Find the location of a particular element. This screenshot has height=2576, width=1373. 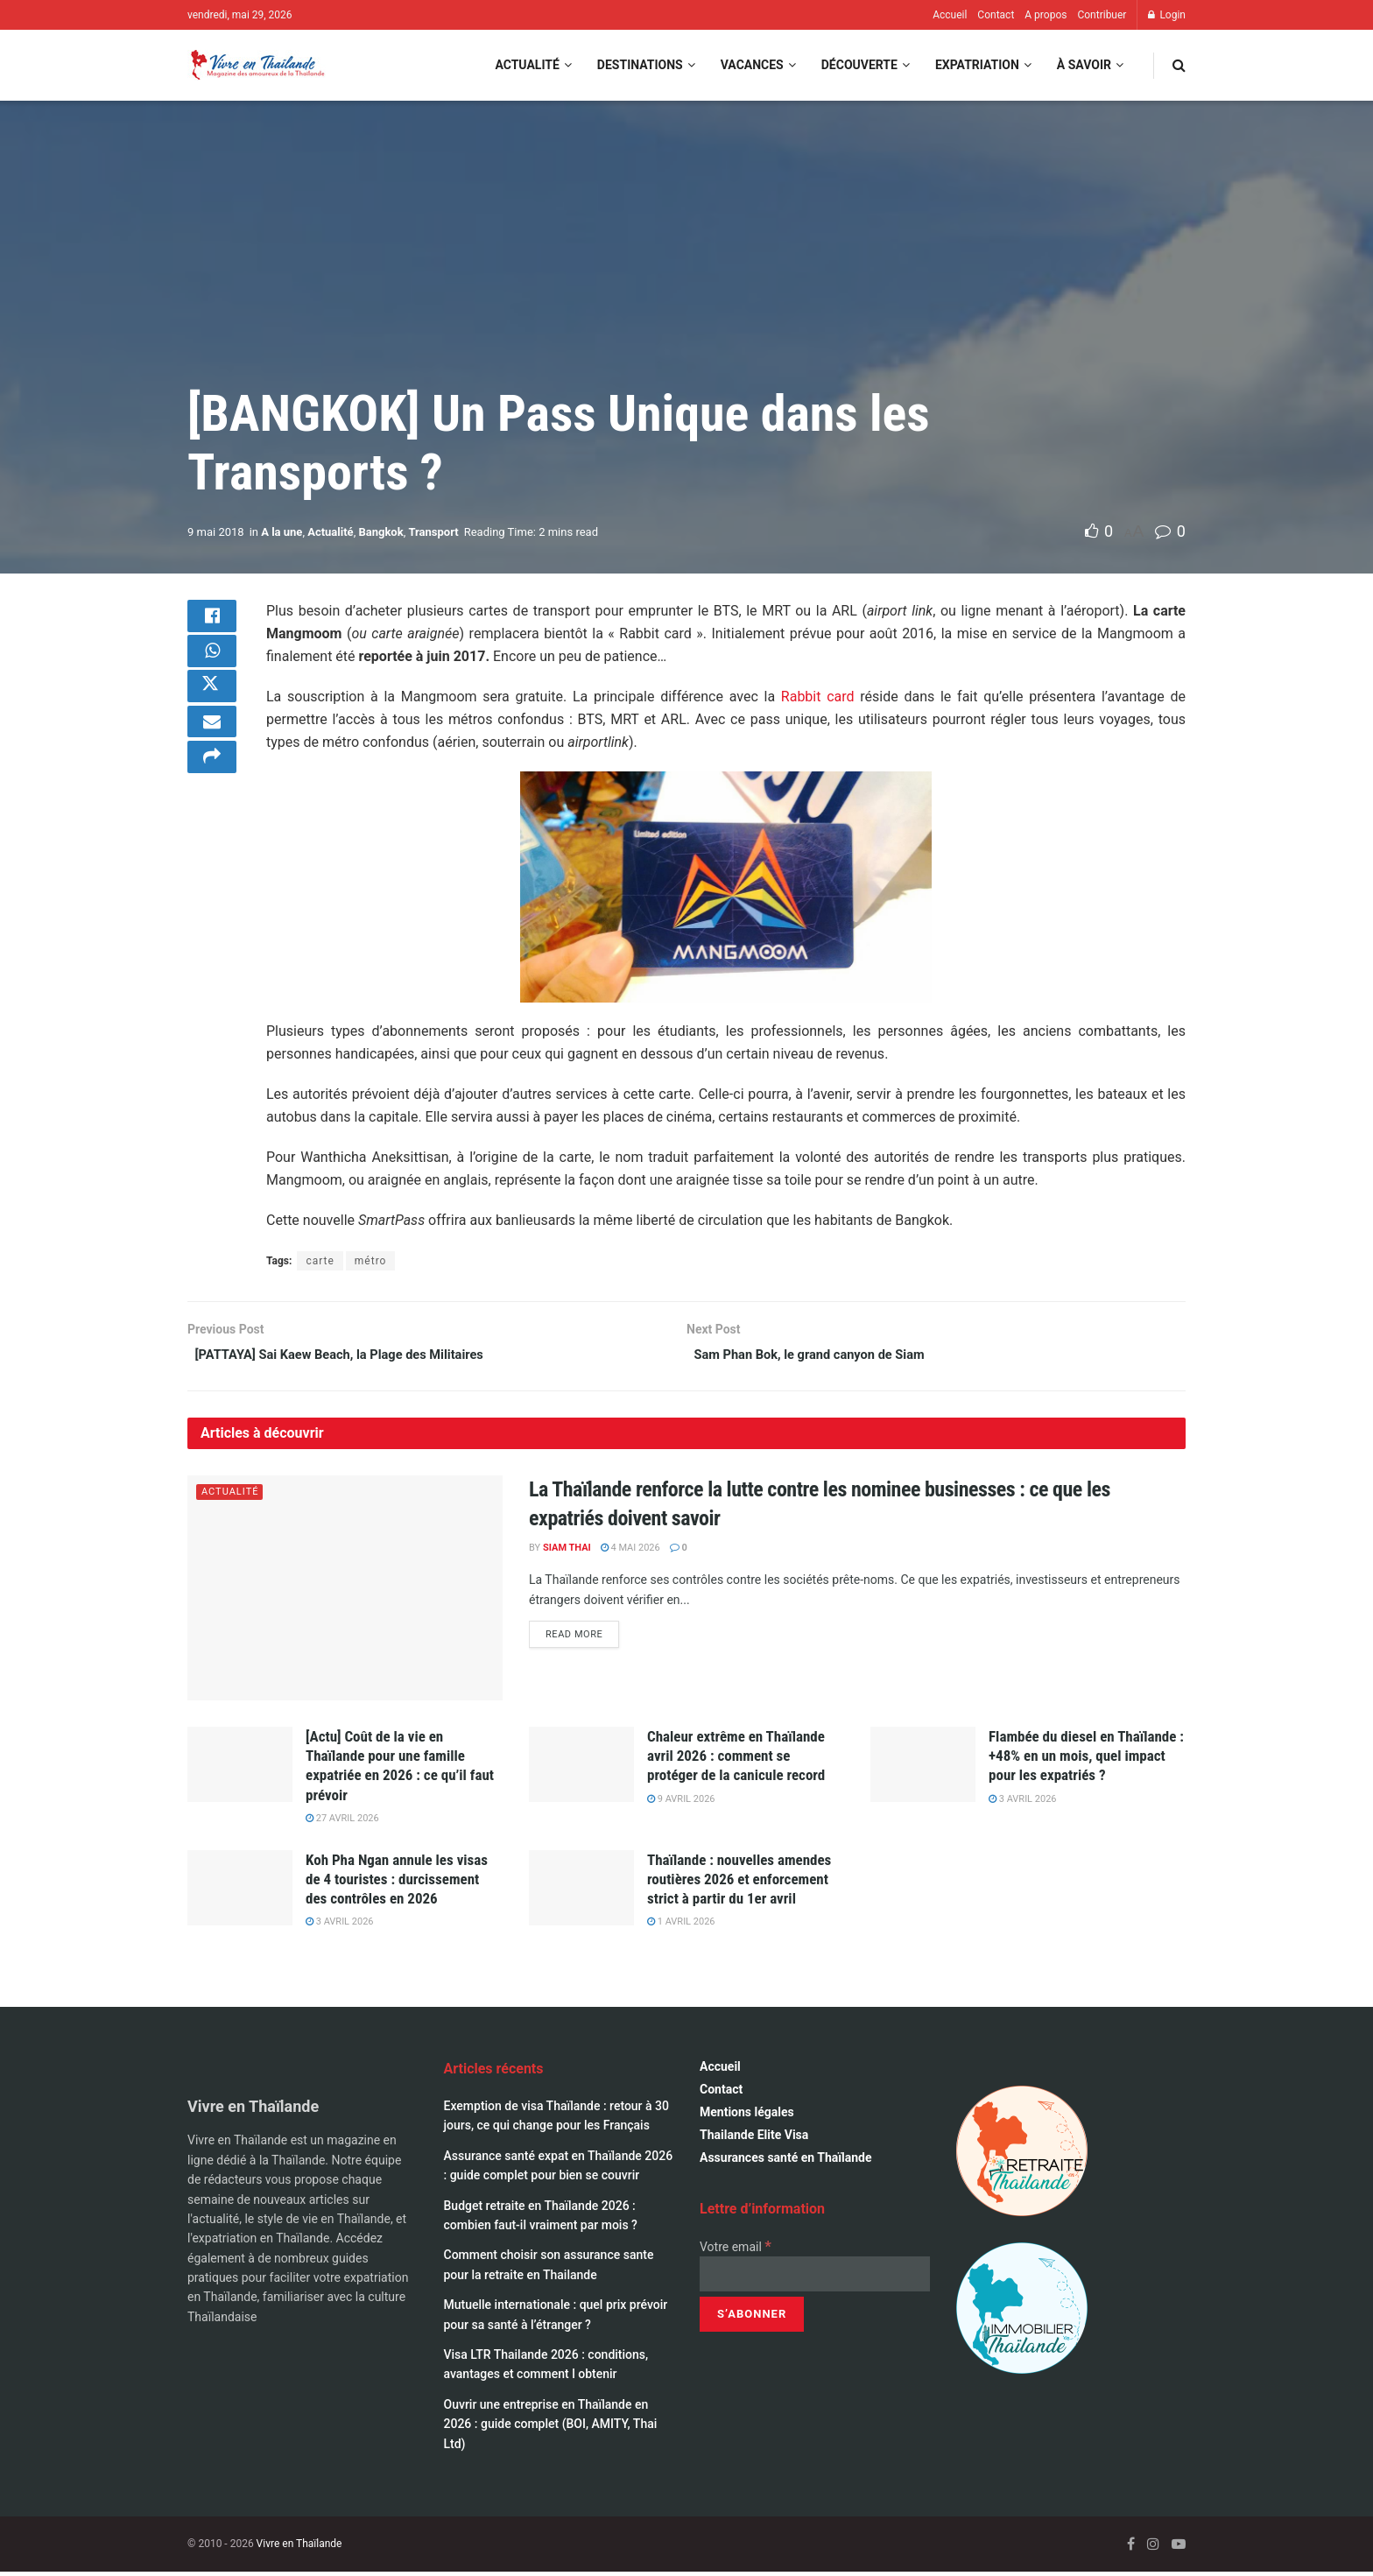

Mentions légales is located at coordinates (747, 2115).